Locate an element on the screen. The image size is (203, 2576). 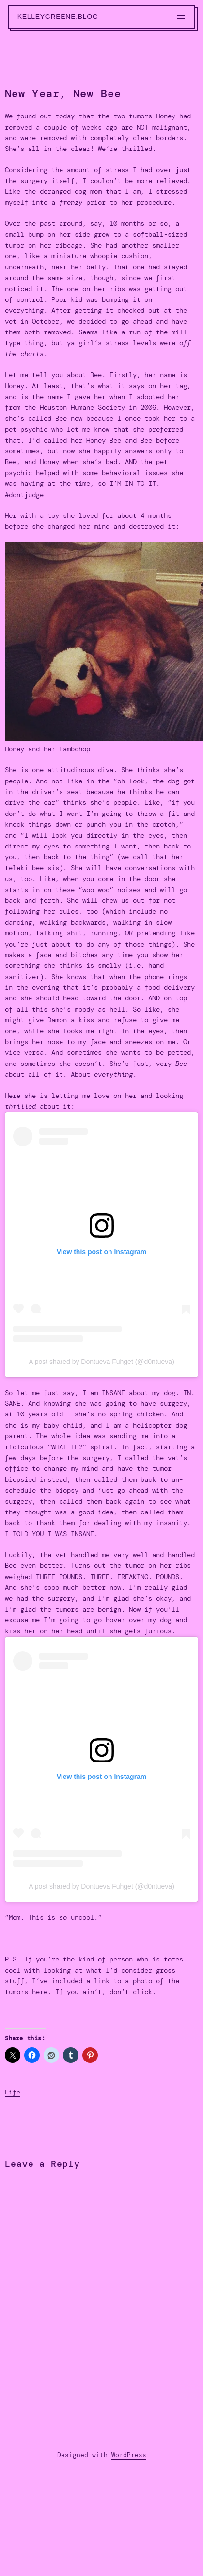
WordPress is located at coordinates (128, 2455).